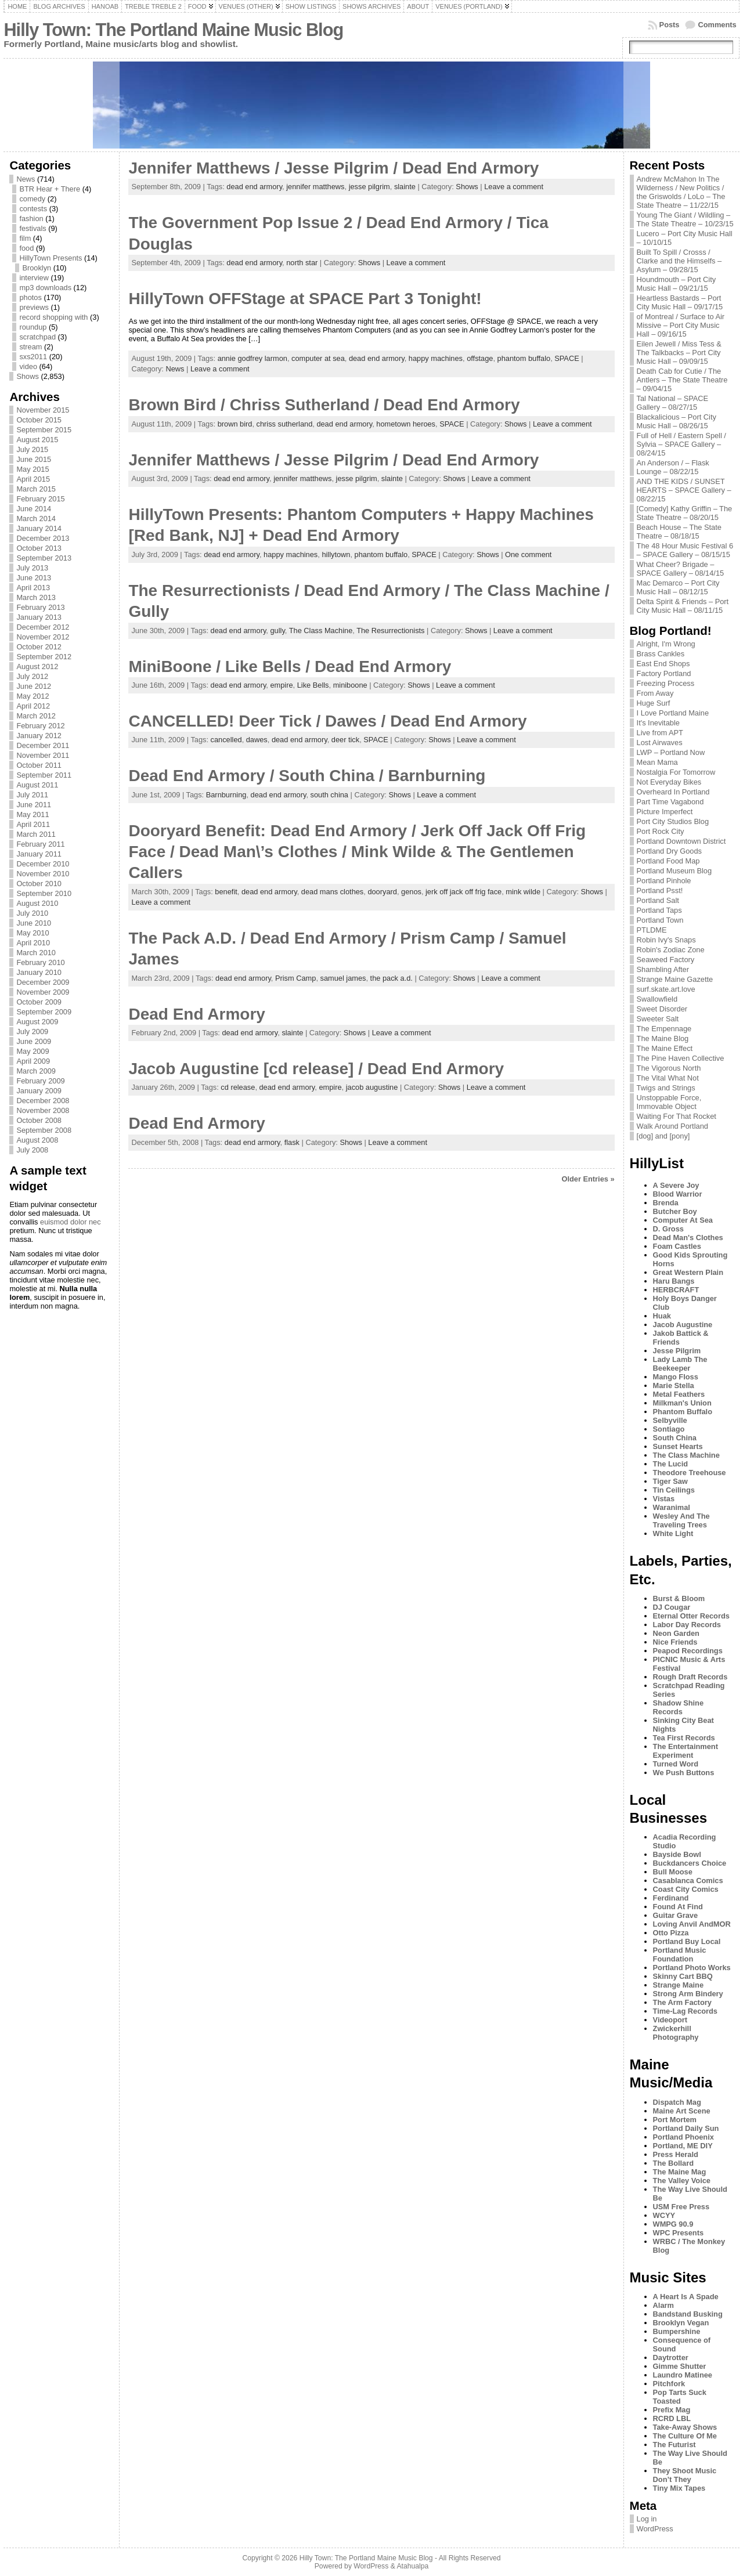  What do you see at coordinates (36, 267) in the screenshot?
I see `Brooklyn` at bounding box center [36, 267].